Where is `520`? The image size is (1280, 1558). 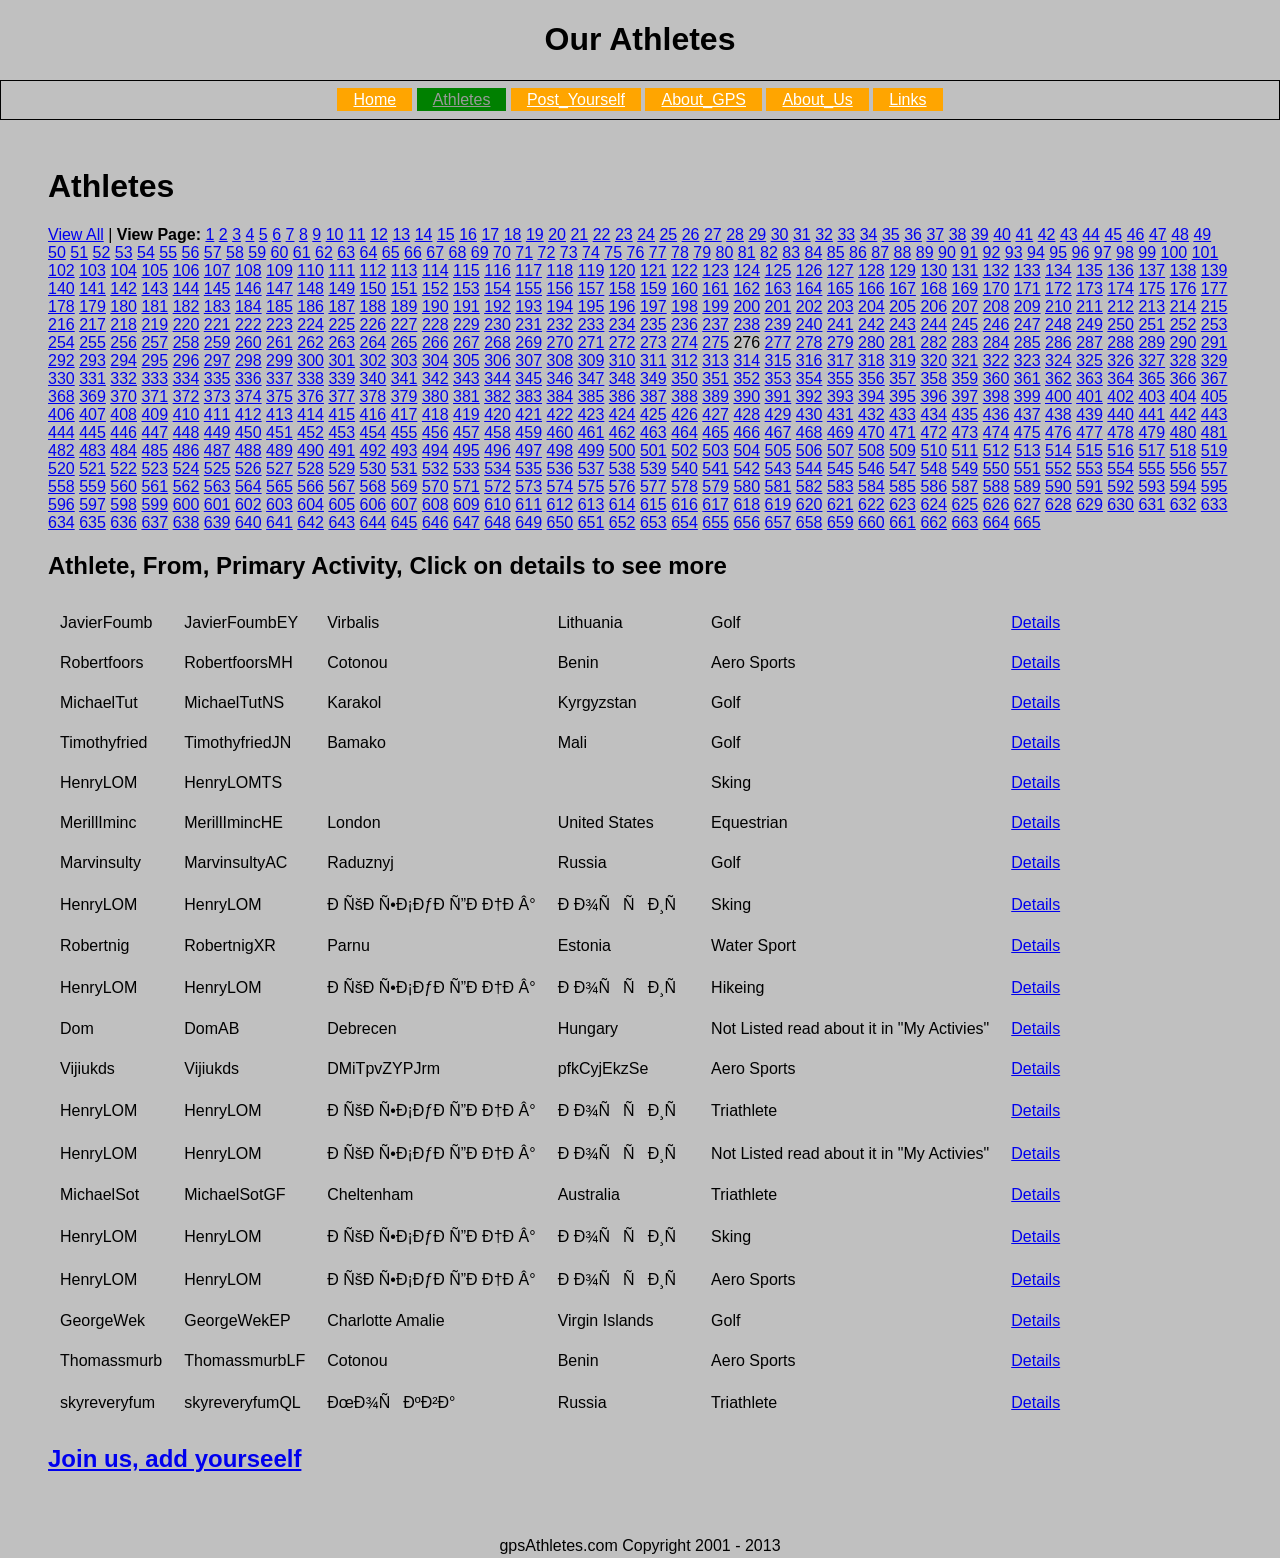
520 is located at coordinates (61, 468).